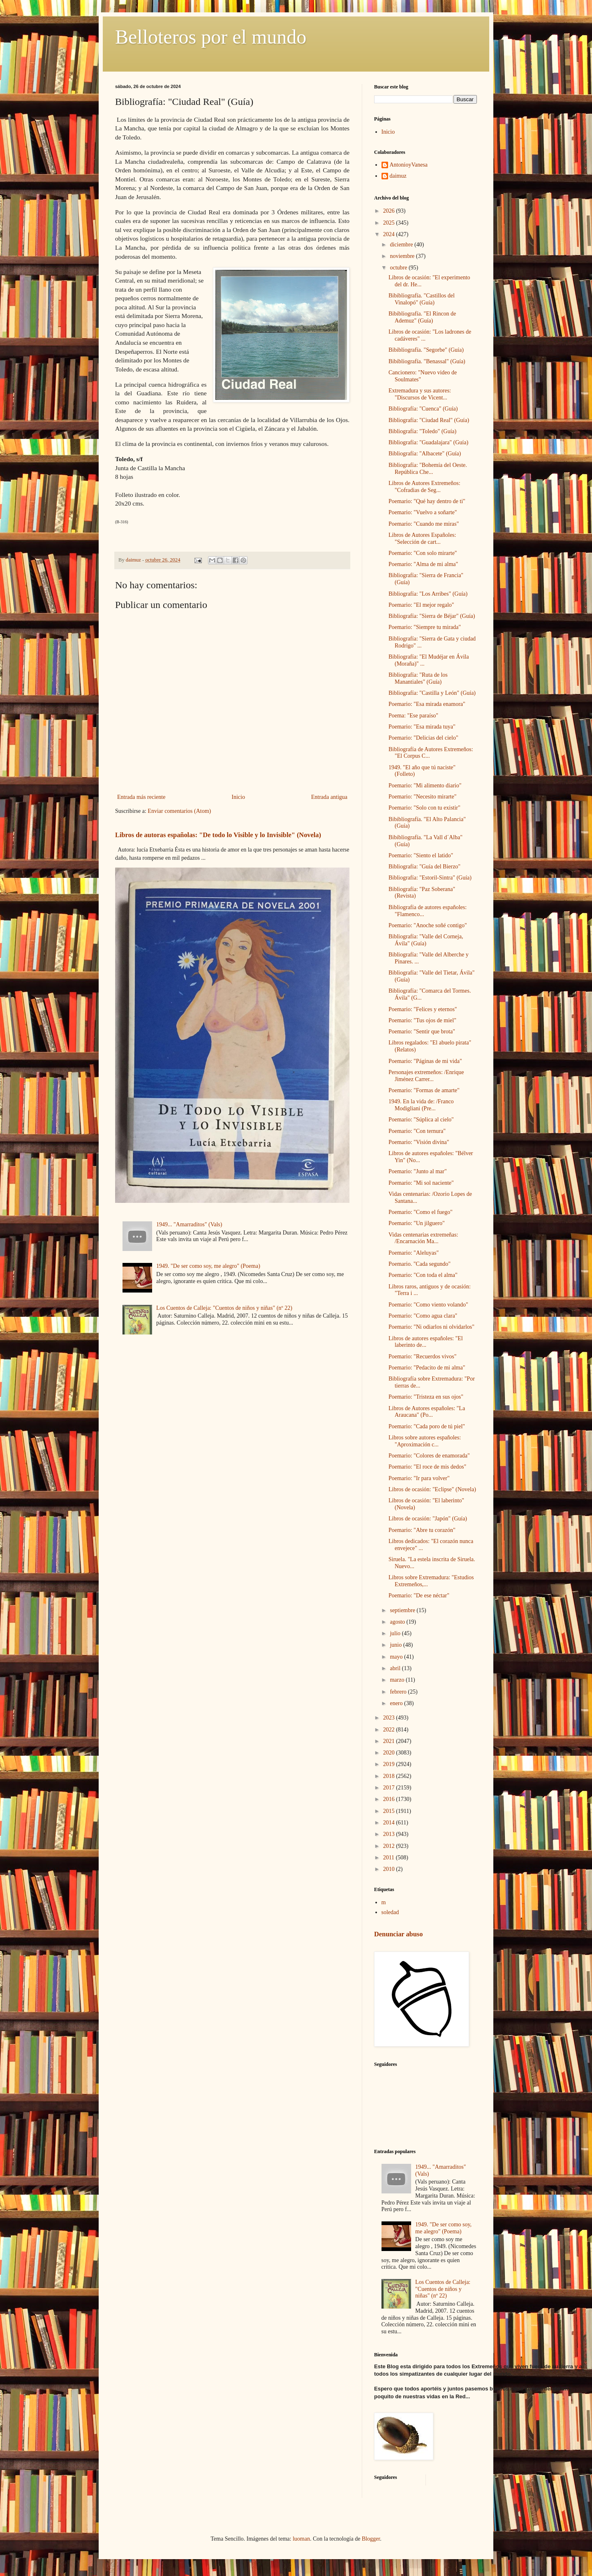 This screenshot has width=592, height=2576. What do you see at coordinates (428, 420) in the screenshot?
I see `Bibliografía: "Ciudad Real" (Guía)` at bounding box center [428, 420].